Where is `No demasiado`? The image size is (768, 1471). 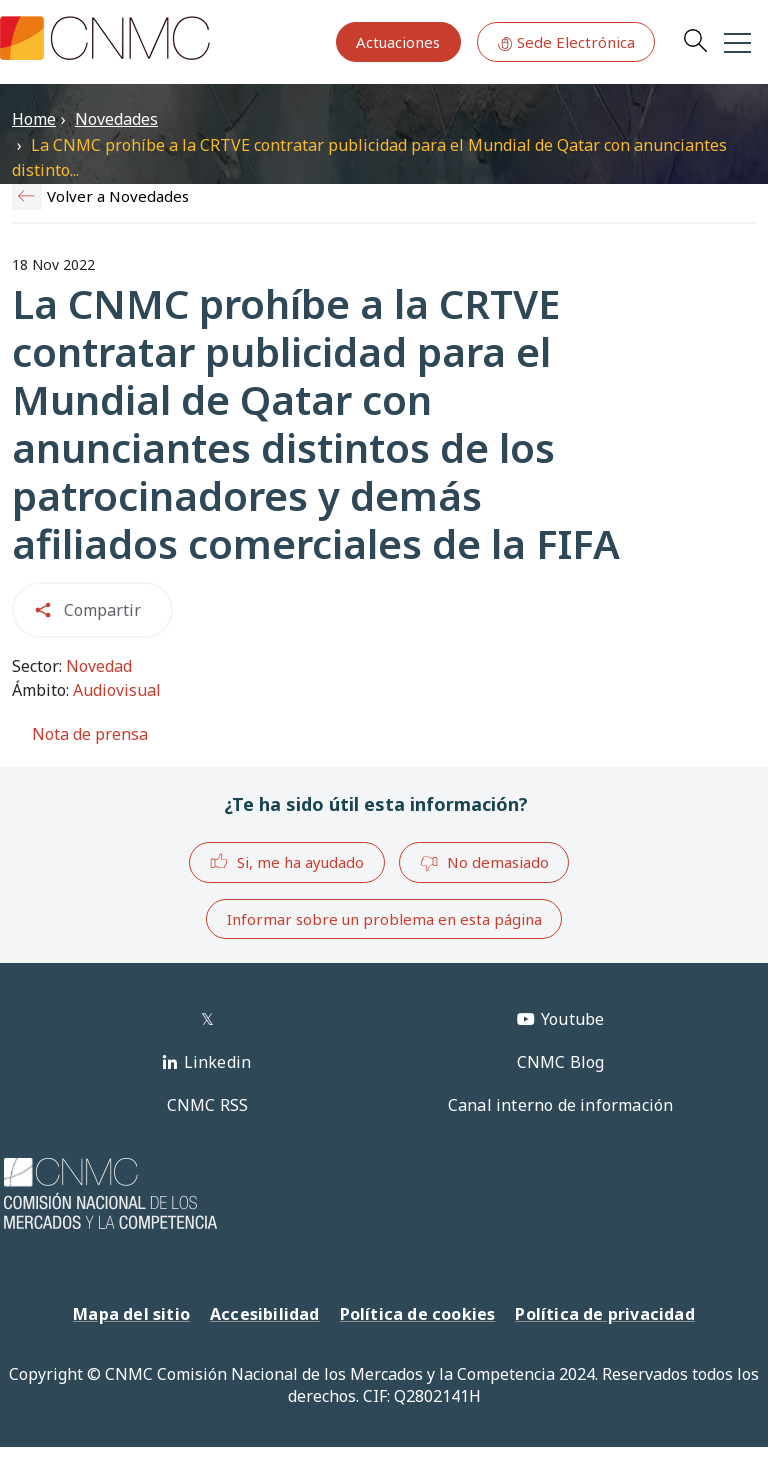 No demasiado is located at coordinates (484, 863).